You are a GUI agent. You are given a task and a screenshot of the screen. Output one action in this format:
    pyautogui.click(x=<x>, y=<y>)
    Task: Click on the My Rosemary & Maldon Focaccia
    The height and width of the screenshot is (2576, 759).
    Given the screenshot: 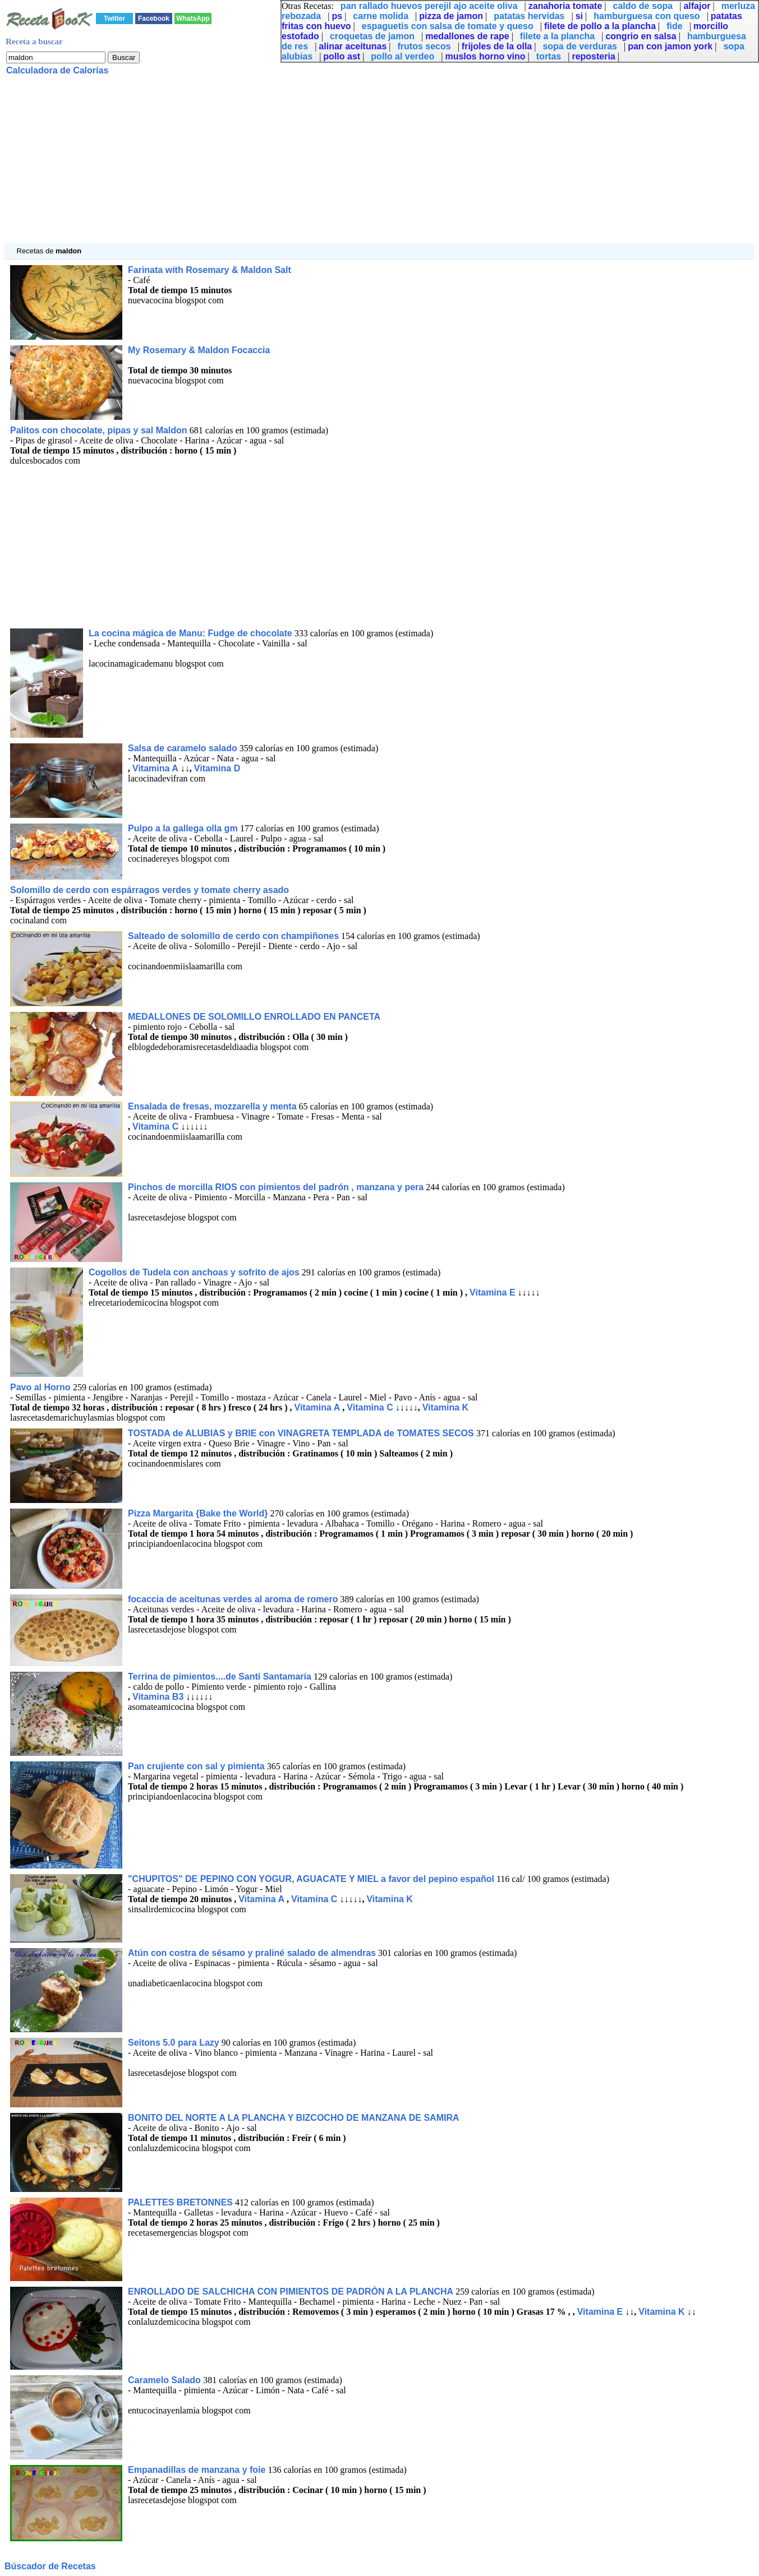 What is the action you would take?
    pyautogui.click(x=199, y=350)
    